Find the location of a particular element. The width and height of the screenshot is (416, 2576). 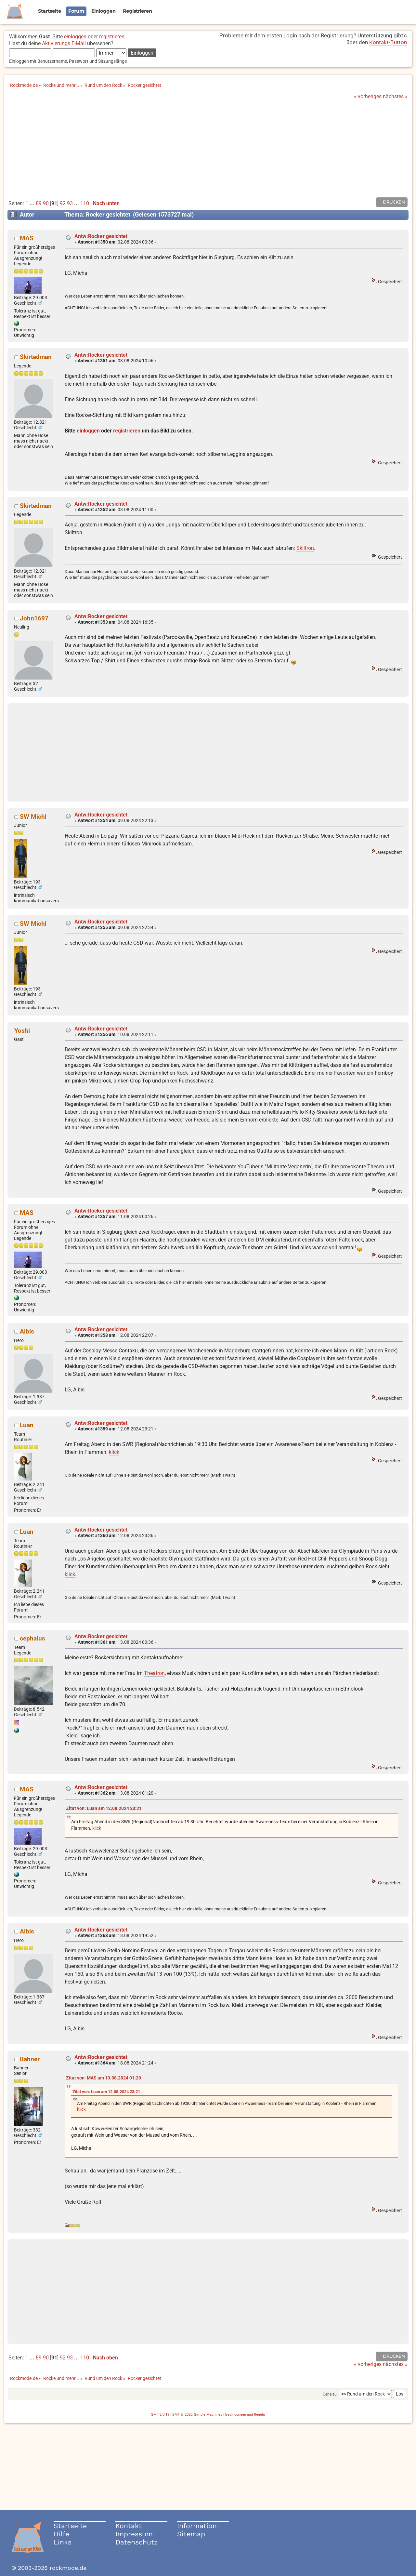

Albis is located at coordinates (27, 1331).